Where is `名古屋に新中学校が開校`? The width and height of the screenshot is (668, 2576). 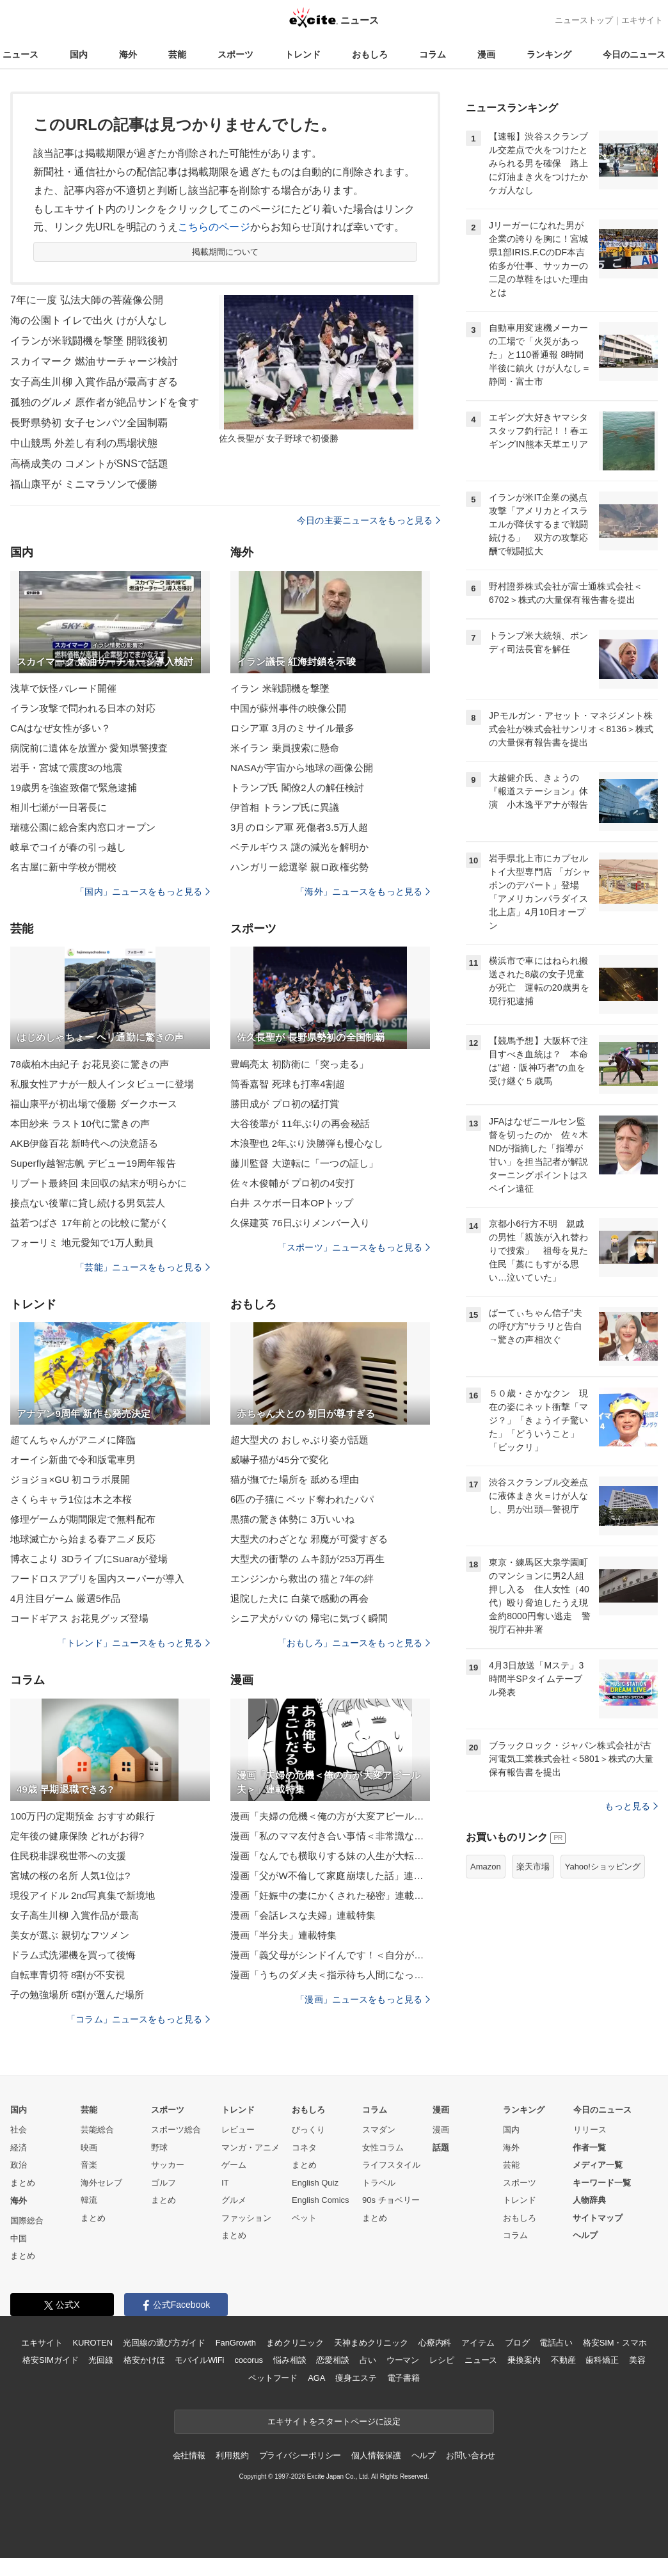 名古屋に新中学校が開校 is located at coordinates (63, 866).